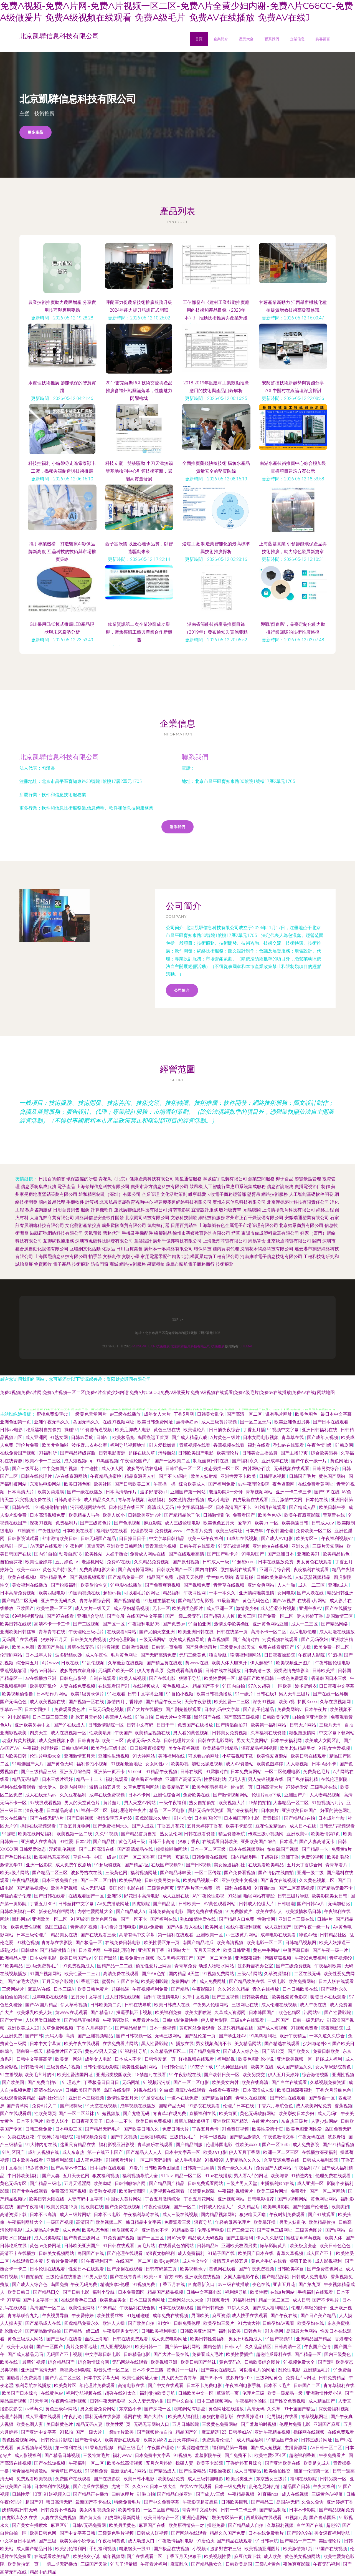 The width and height of the screenshot is (355, 2576). Describe the element at coordinates (180, 1763) in the screenshot. I see `欧美影视` at that location.